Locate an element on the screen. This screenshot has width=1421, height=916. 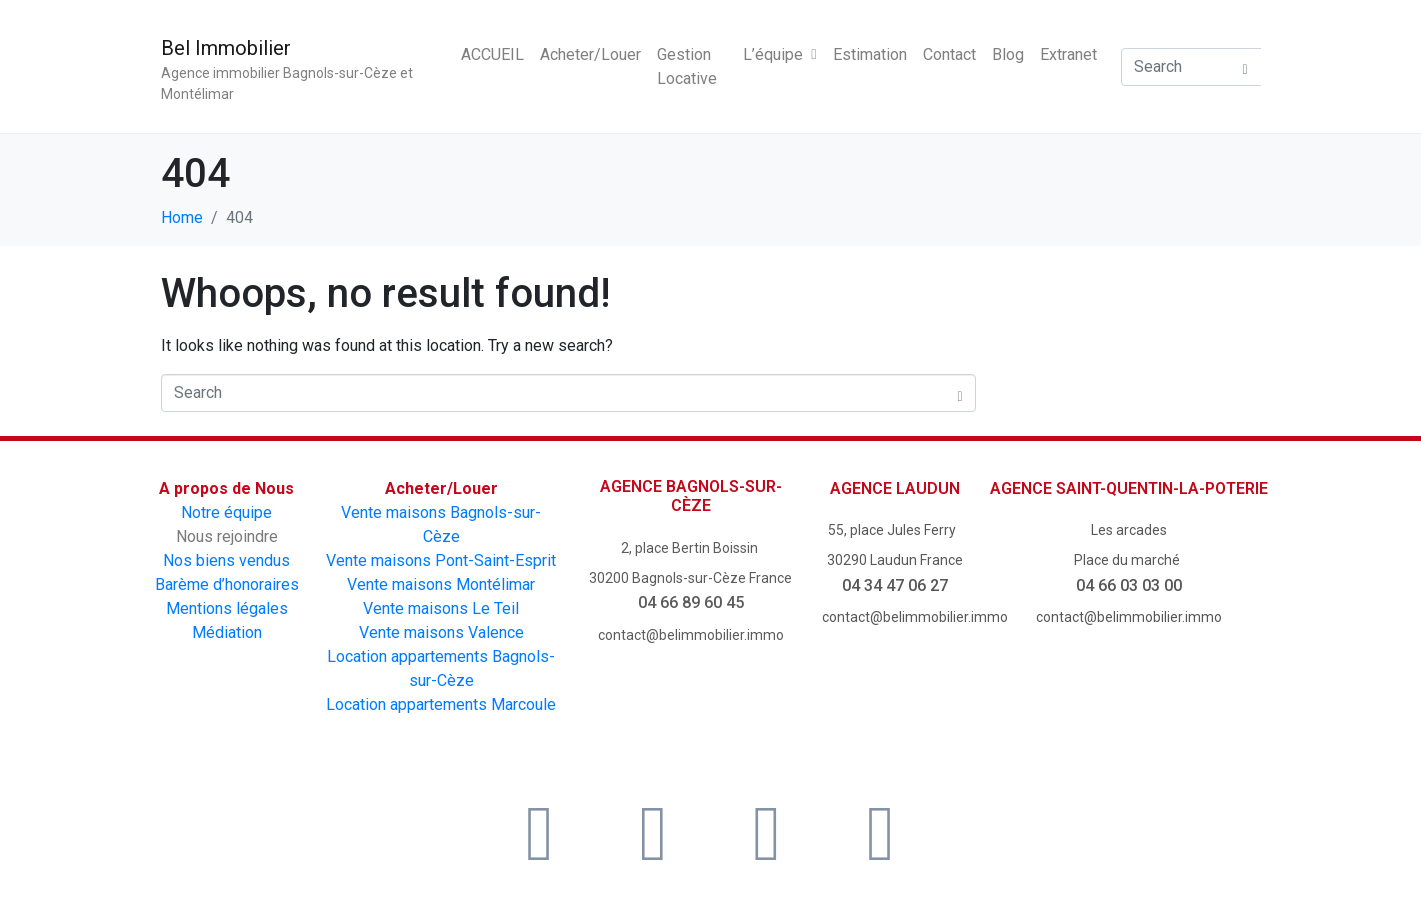
Médiation is located at coordinates (227, 632).